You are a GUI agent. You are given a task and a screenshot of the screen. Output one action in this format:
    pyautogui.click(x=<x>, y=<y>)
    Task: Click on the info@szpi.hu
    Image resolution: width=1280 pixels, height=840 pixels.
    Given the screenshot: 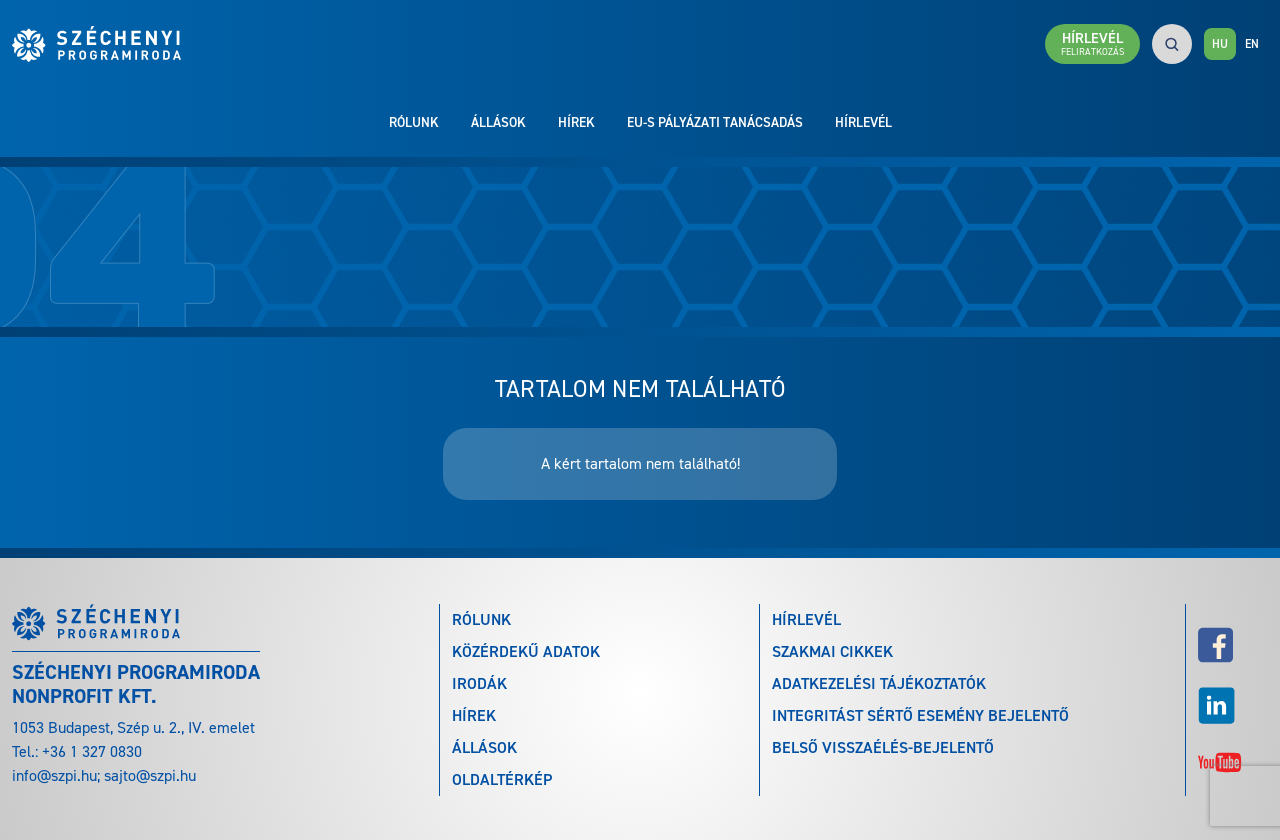 What is the action you would take?
    pyautogui.click(x=54, y=775)
    